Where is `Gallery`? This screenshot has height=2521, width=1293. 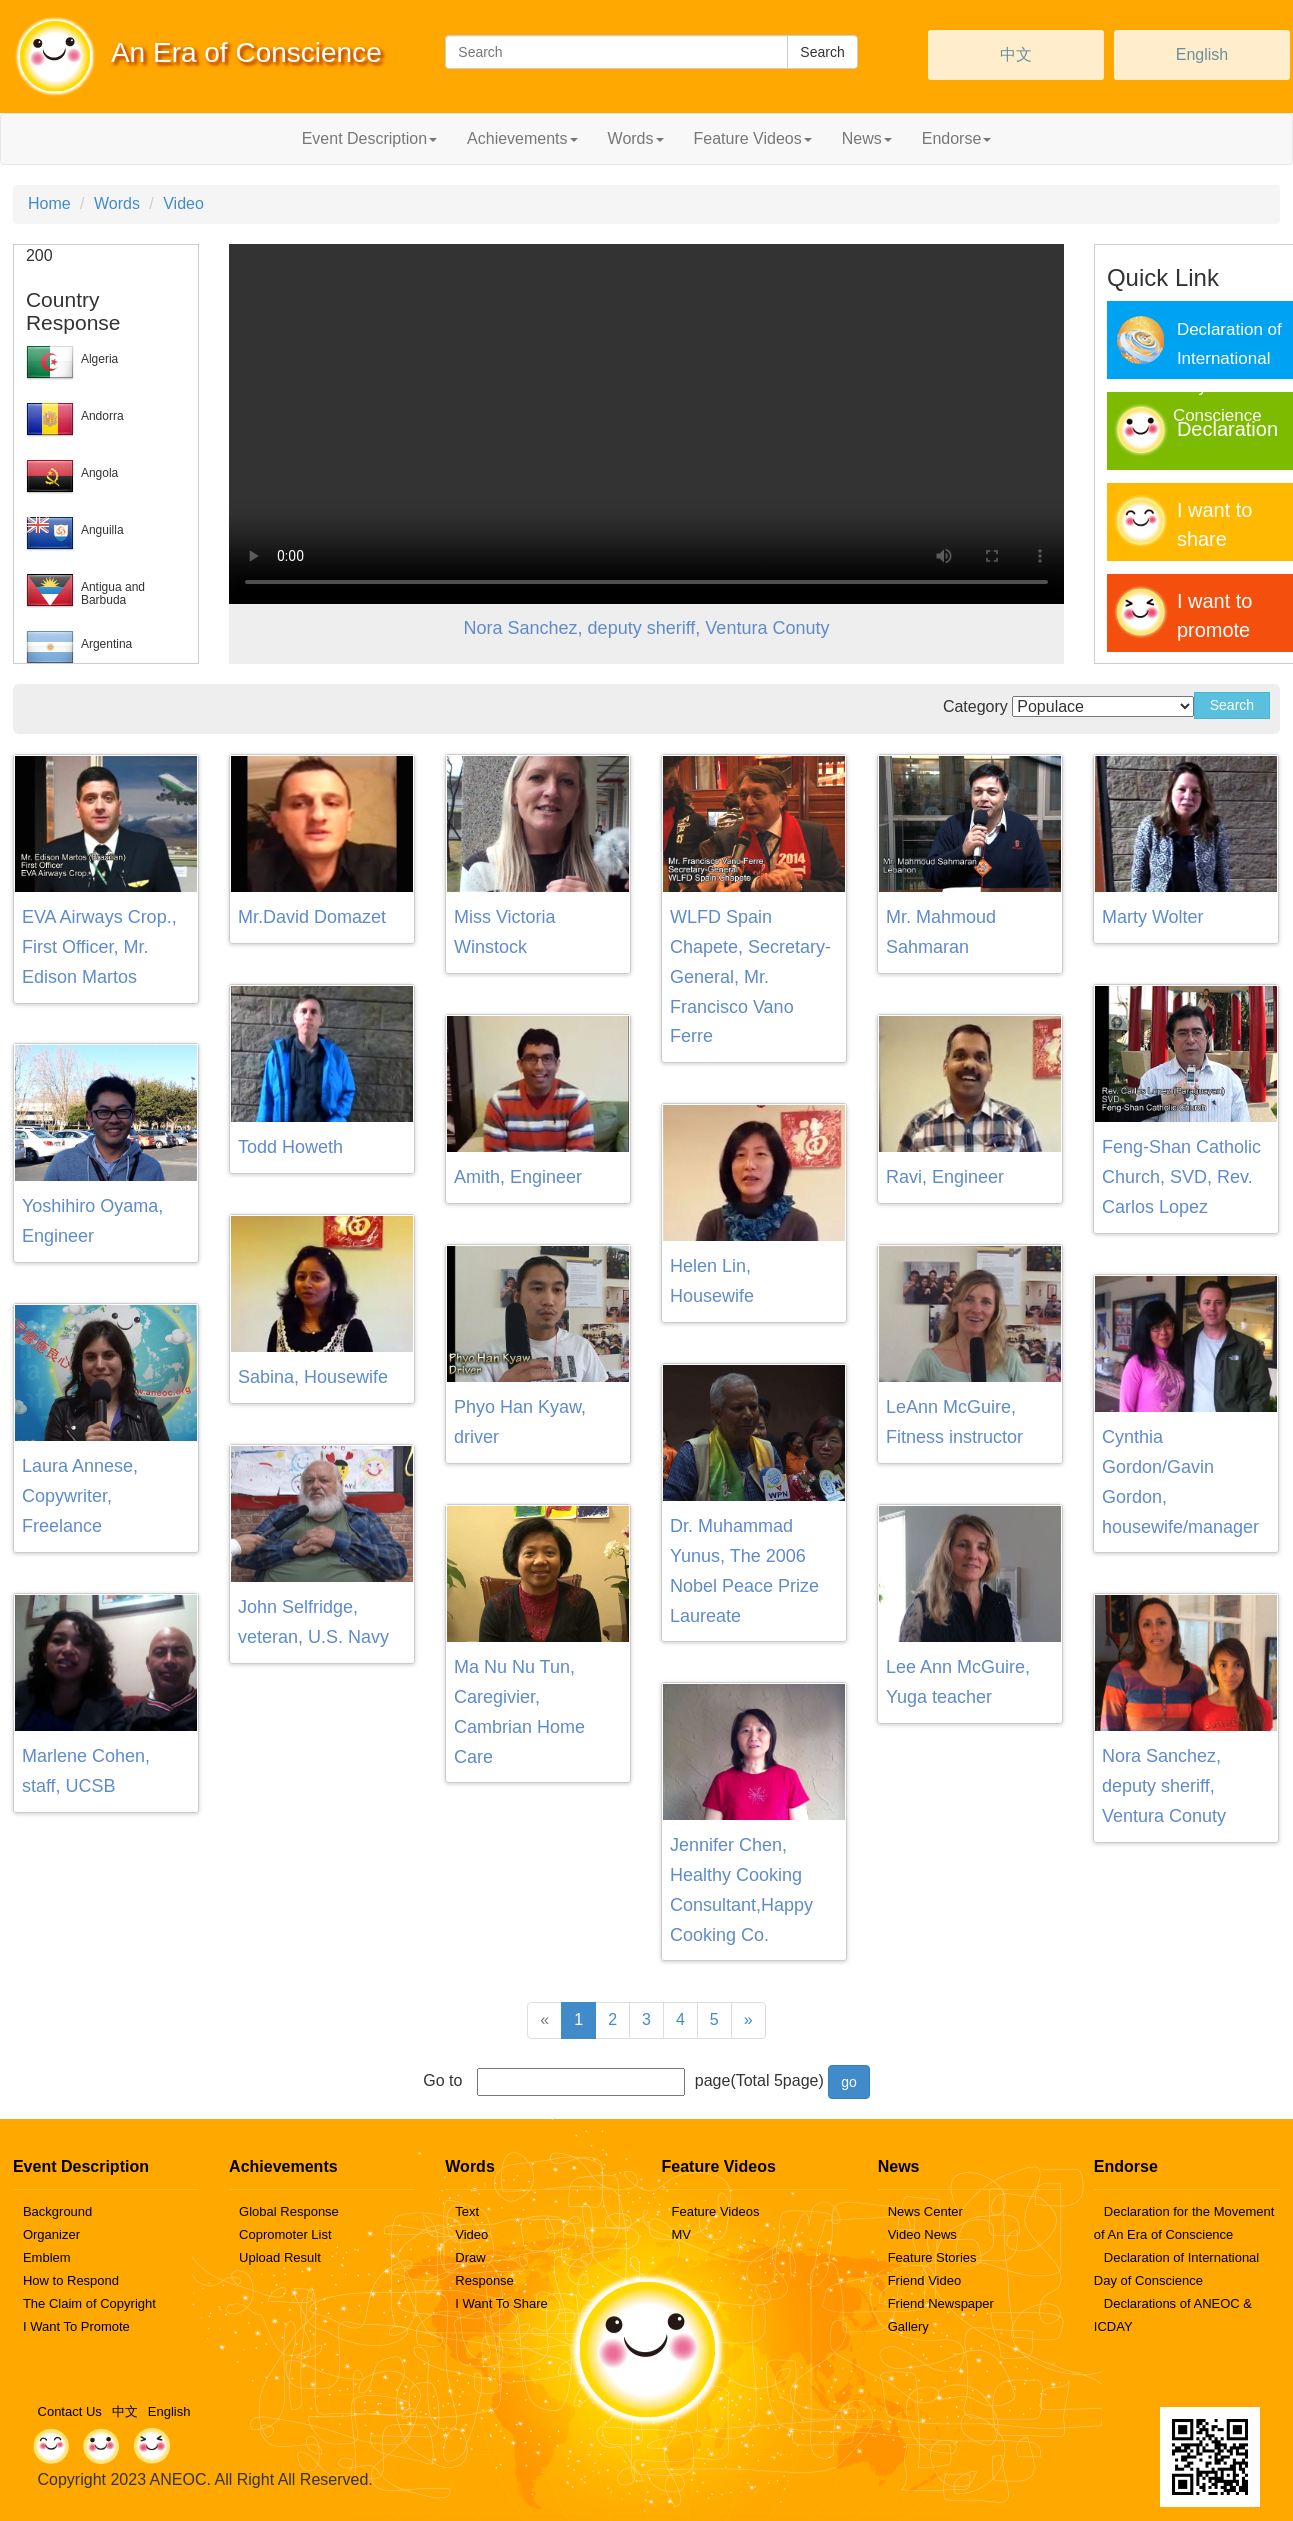 Gallery is located at coordinates (908, 2326).